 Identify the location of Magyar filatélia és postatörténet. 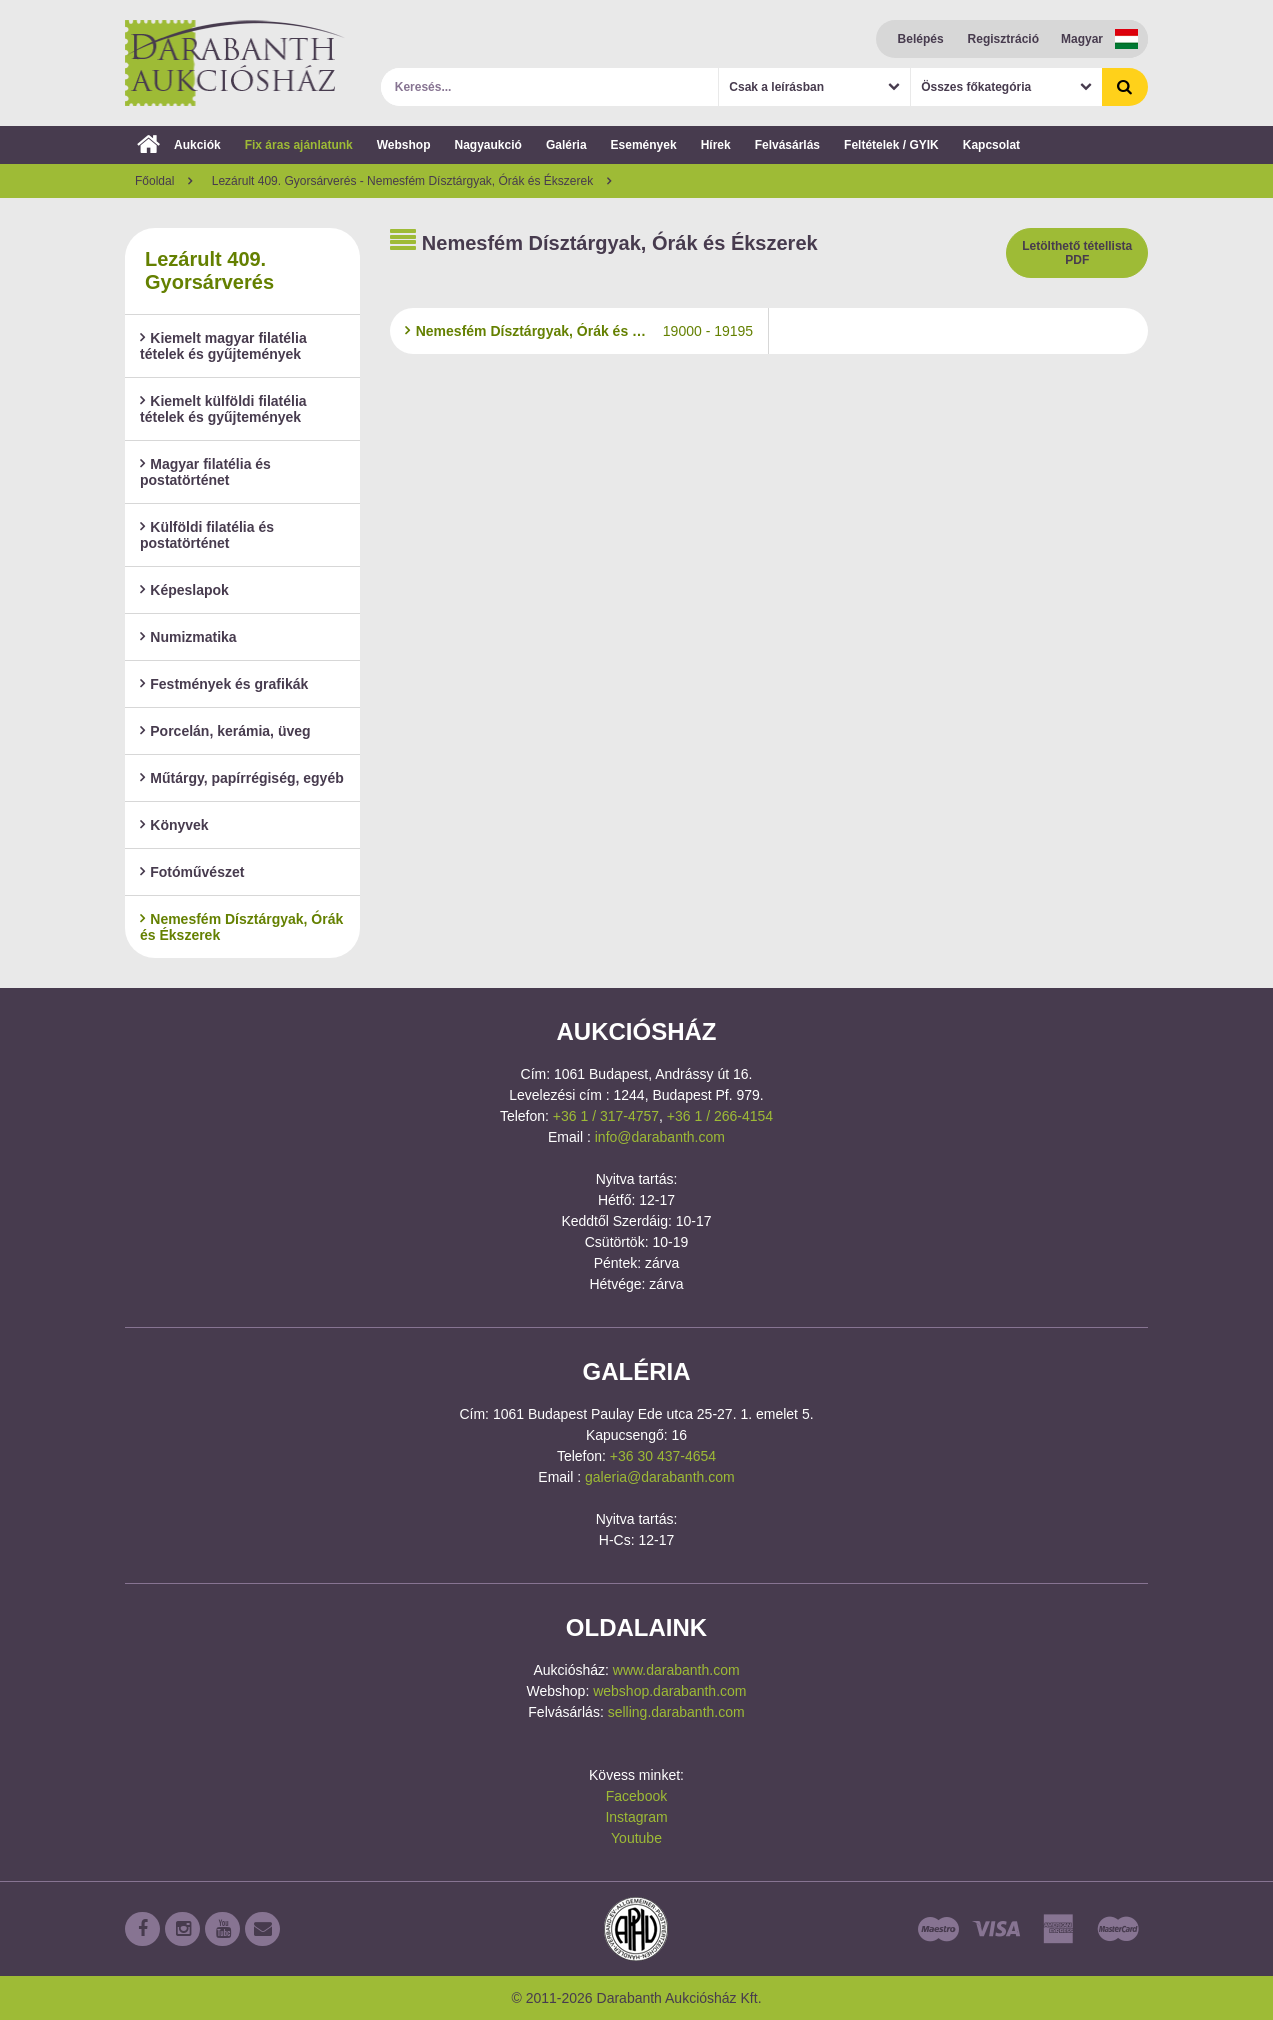
(205, 472).